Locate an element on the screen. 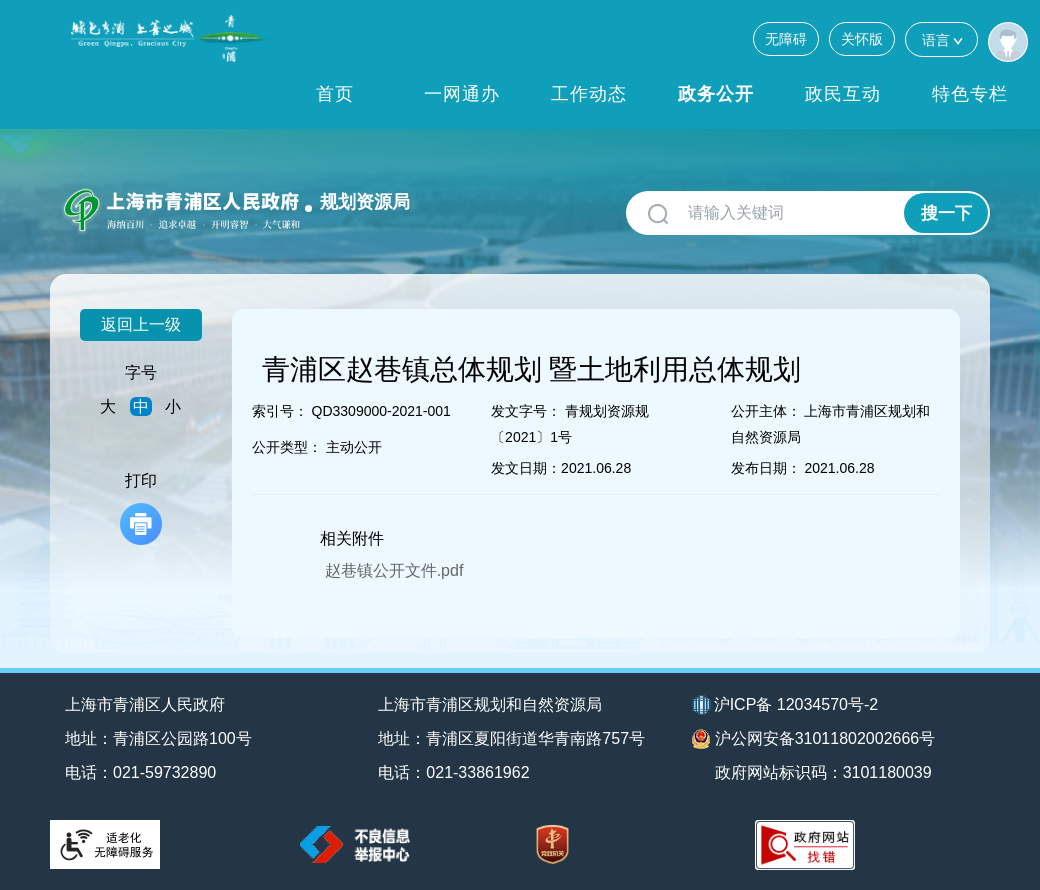 The width and height of the screenshot is (1040, 890). 搜一下 is located at coordinates (946, 213).